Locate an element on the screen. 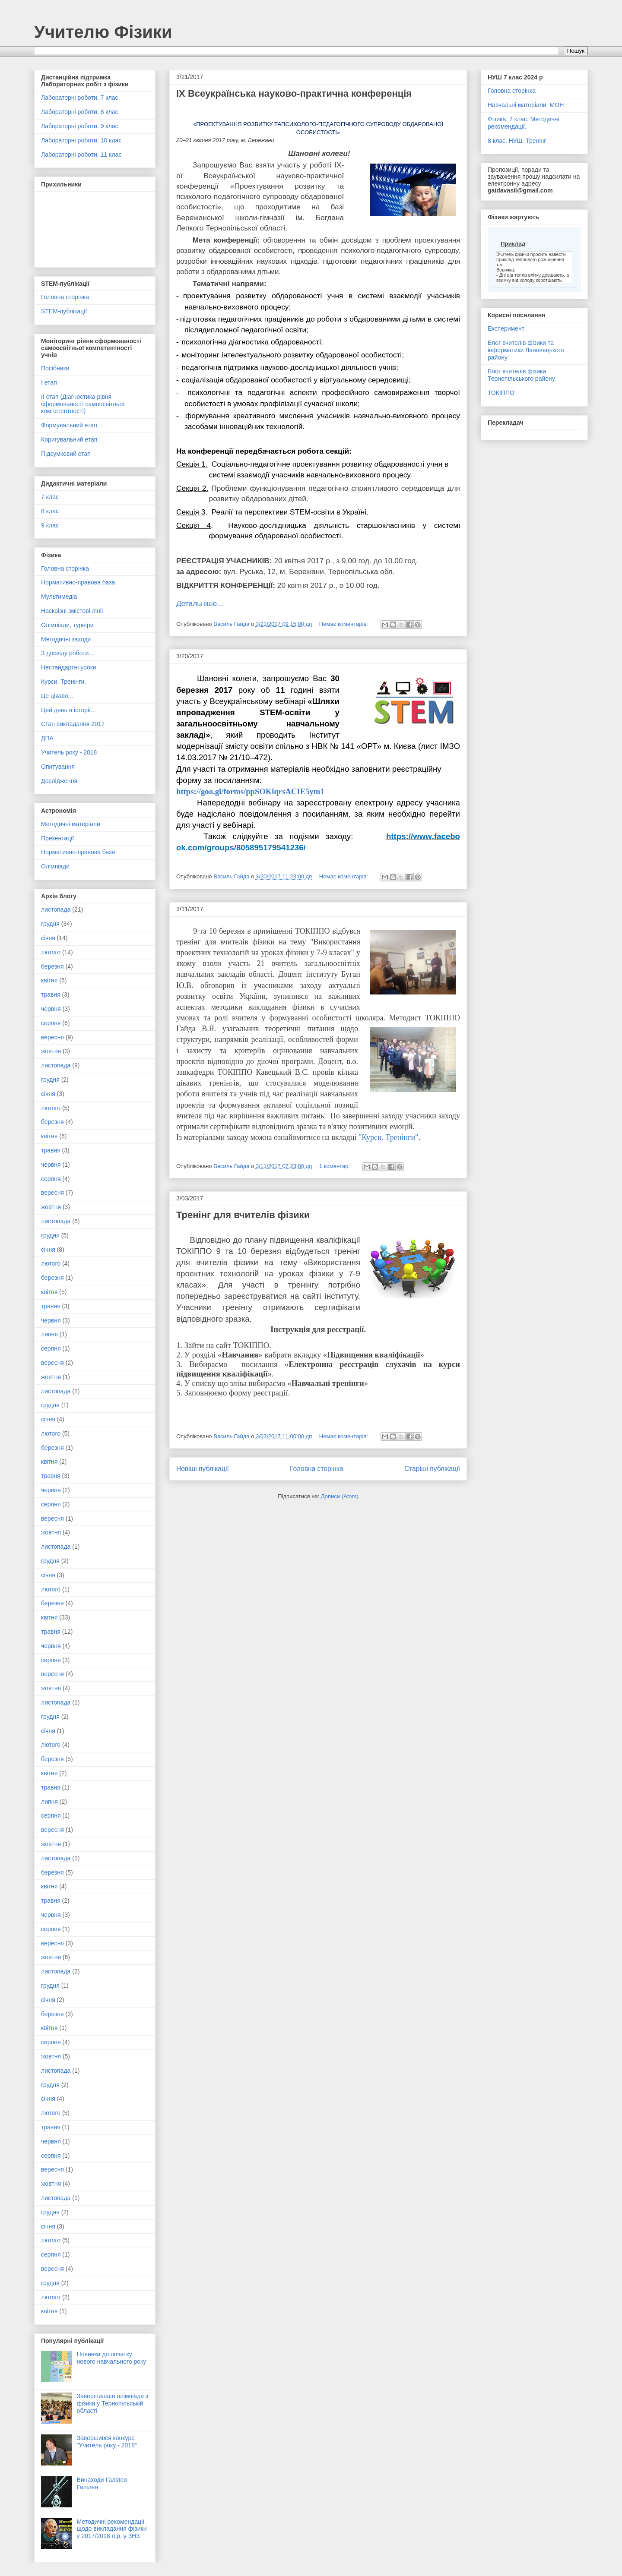 The image size is (622, 2576). 8 клас is located at coordinates (50, 511).